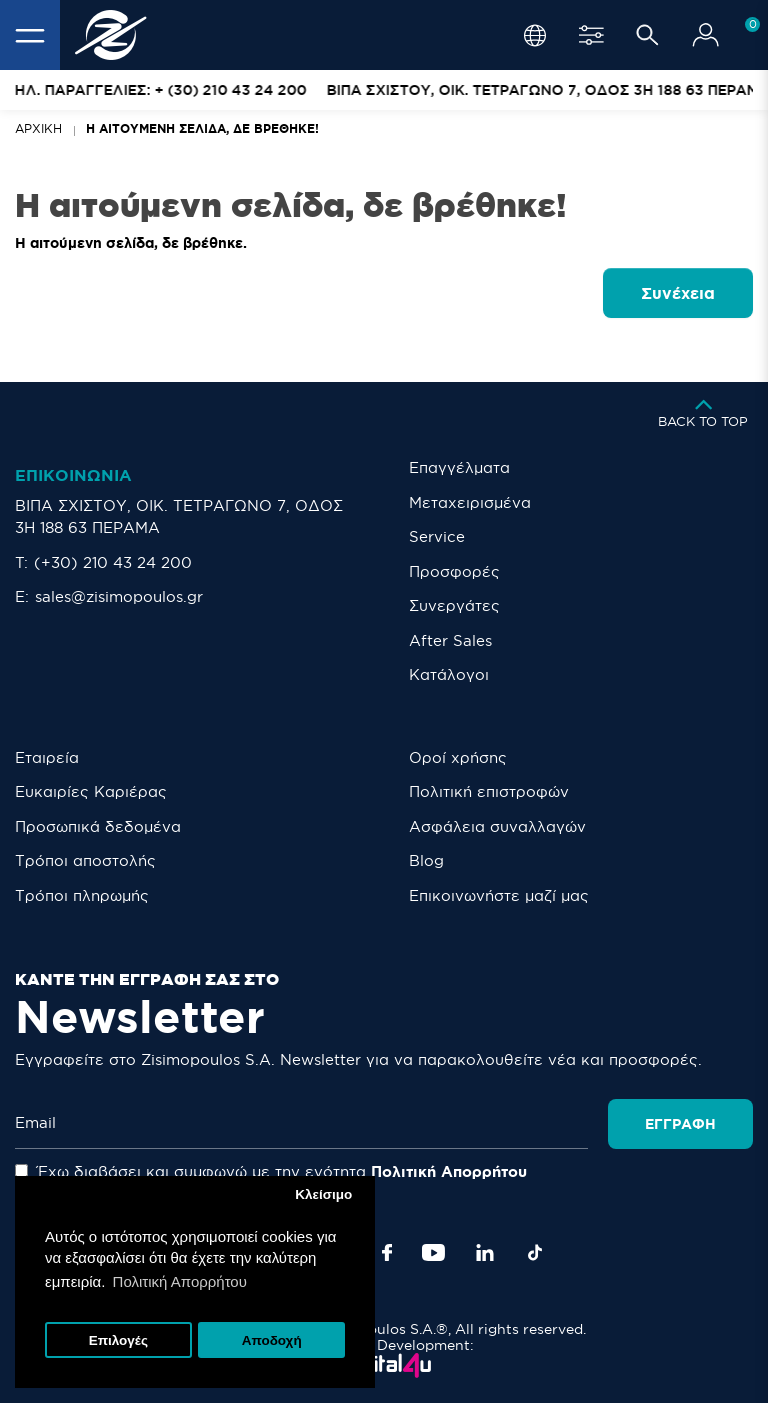 Image resolution: width=768 pixels, height=1403 pixels. What do you see at coordinates (272, 1340) in the screenshot?
I see `Αποδοχή [button]` at bounding box center [272, 1340].